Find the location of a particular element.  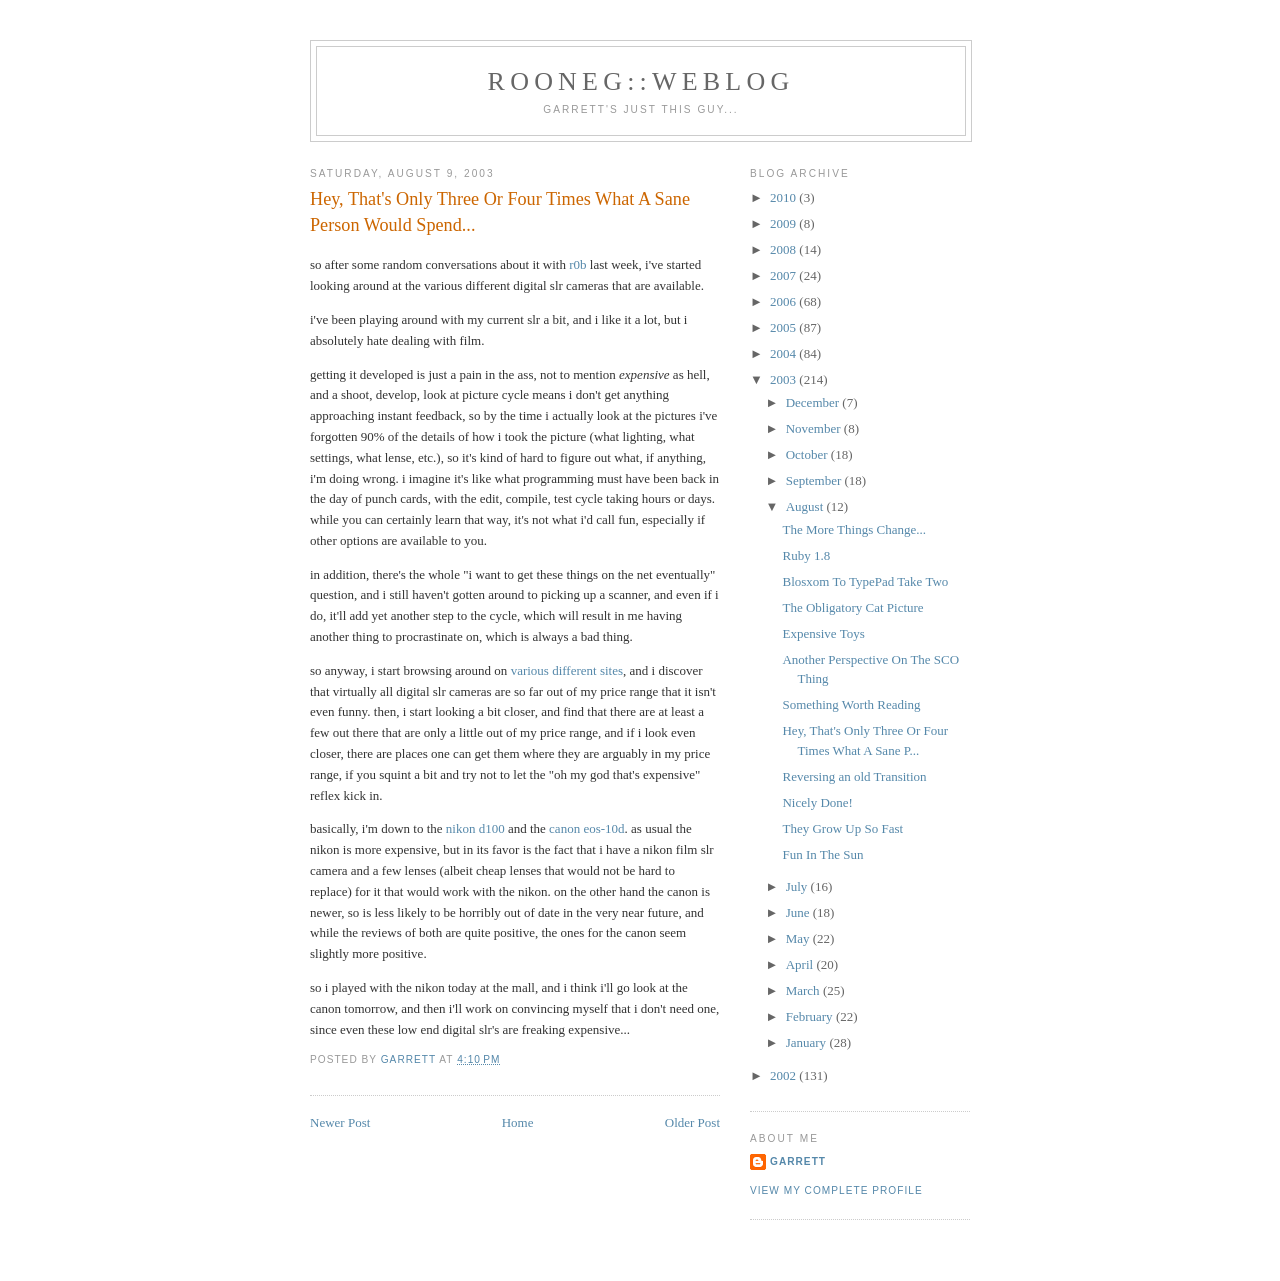

canon eos-10d is located at coordinates (586, 828).